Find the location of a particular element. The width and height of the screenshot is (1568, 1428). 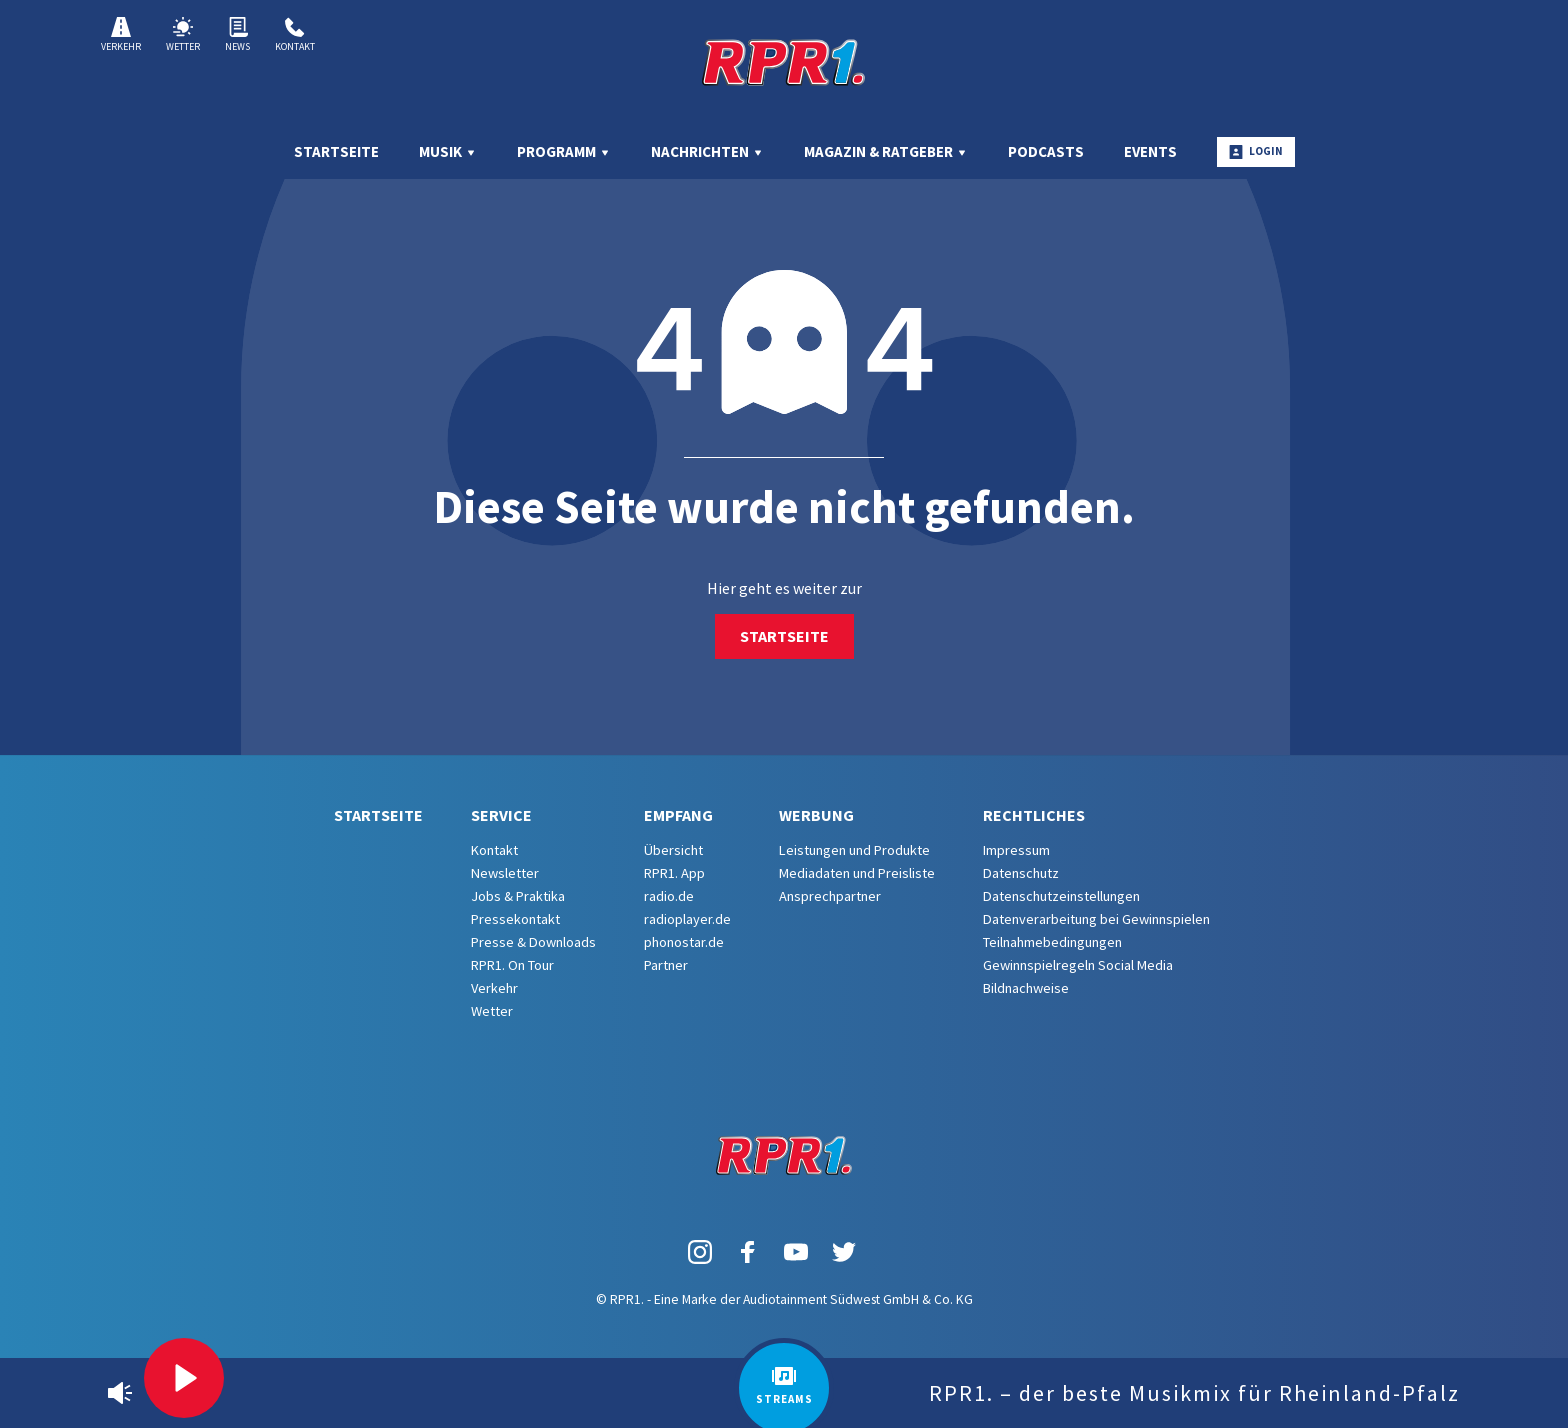

RPR1. App [menuitem] is located at coordinates (674, 873).